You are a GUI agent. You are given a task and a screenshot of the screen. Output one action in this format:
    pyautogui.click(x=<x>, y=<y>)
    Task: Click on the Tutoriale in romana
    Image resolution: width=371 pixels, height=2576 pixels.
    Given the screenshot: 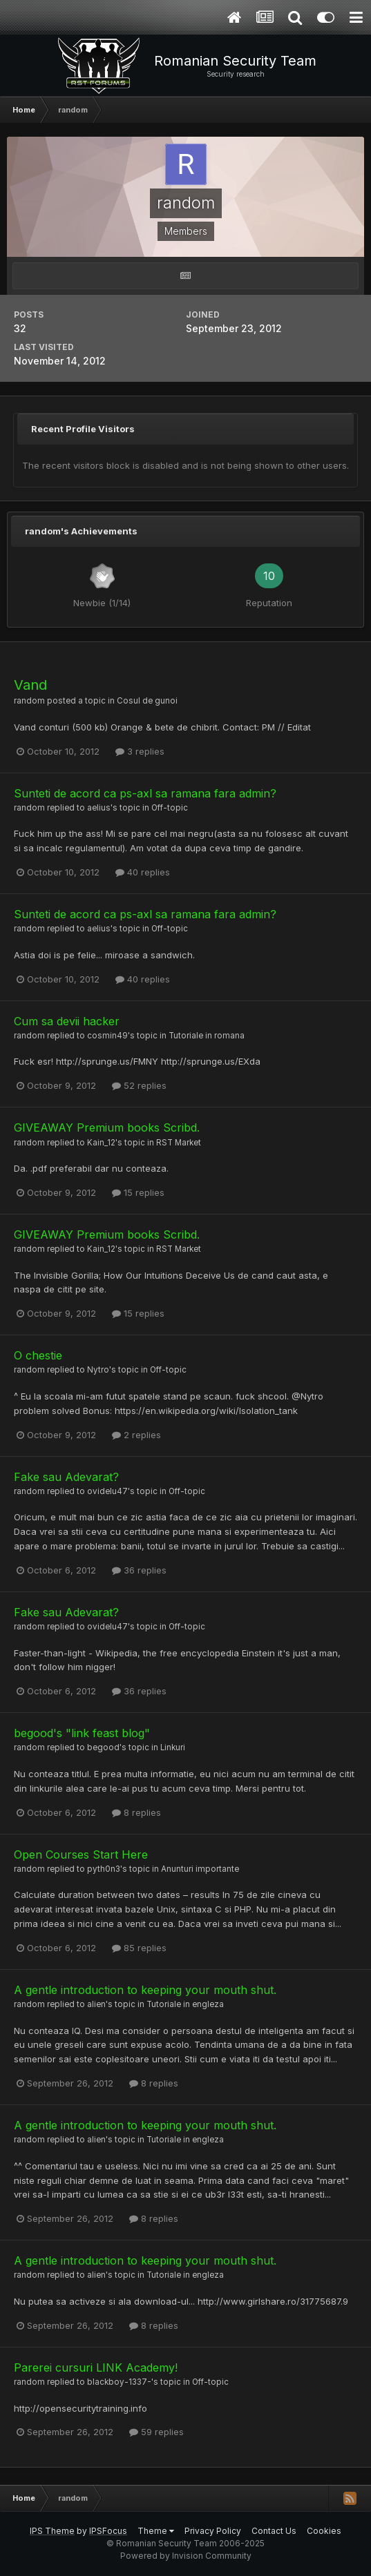 What is the action you would take?
    pyautogui.click(x=207, y=1035)
    